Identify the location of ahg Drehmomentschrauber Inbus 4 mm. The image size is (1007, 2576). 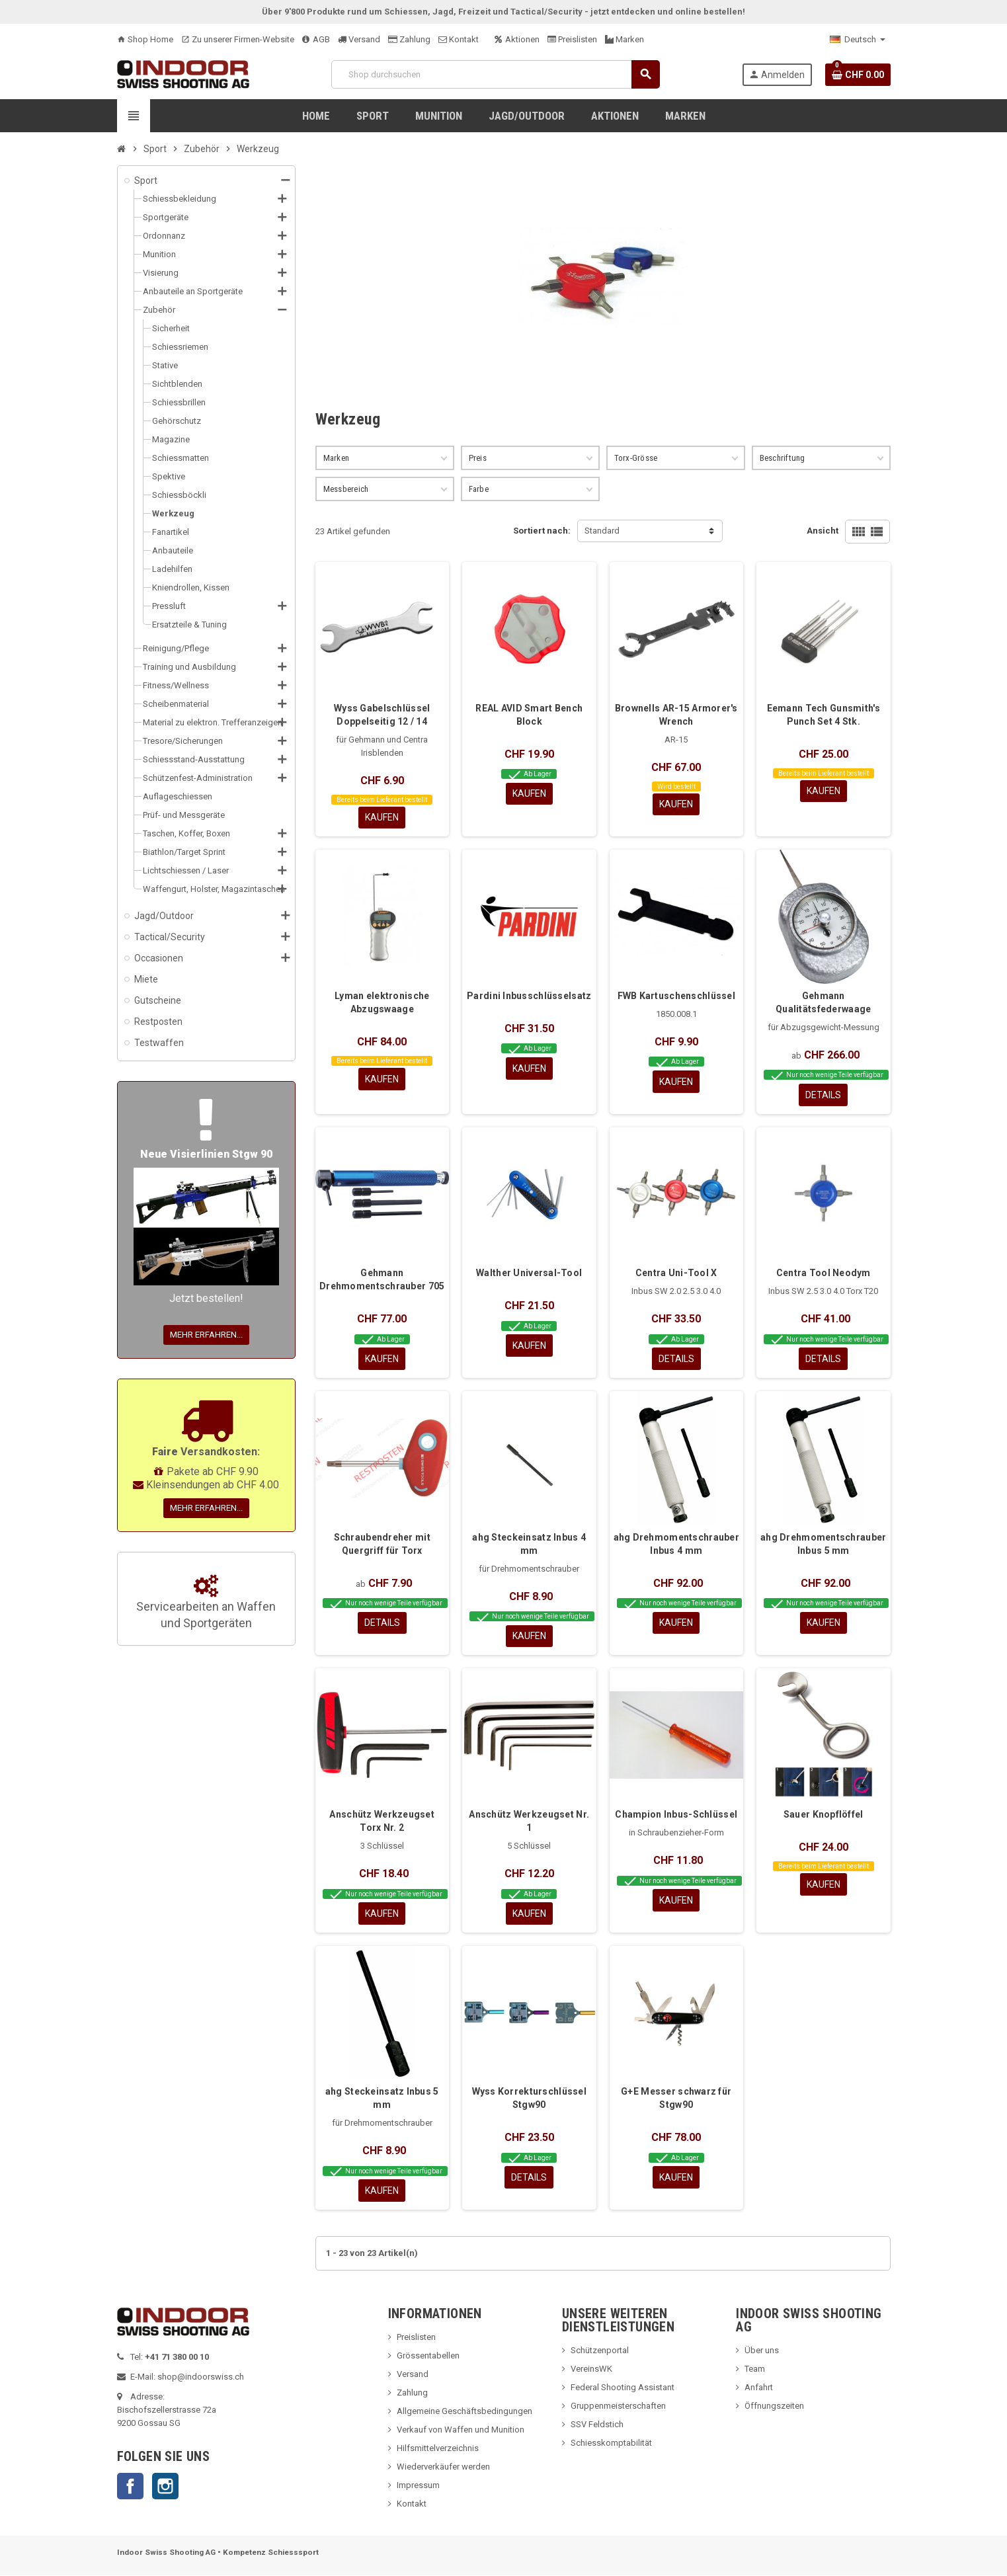
(676, 1544).